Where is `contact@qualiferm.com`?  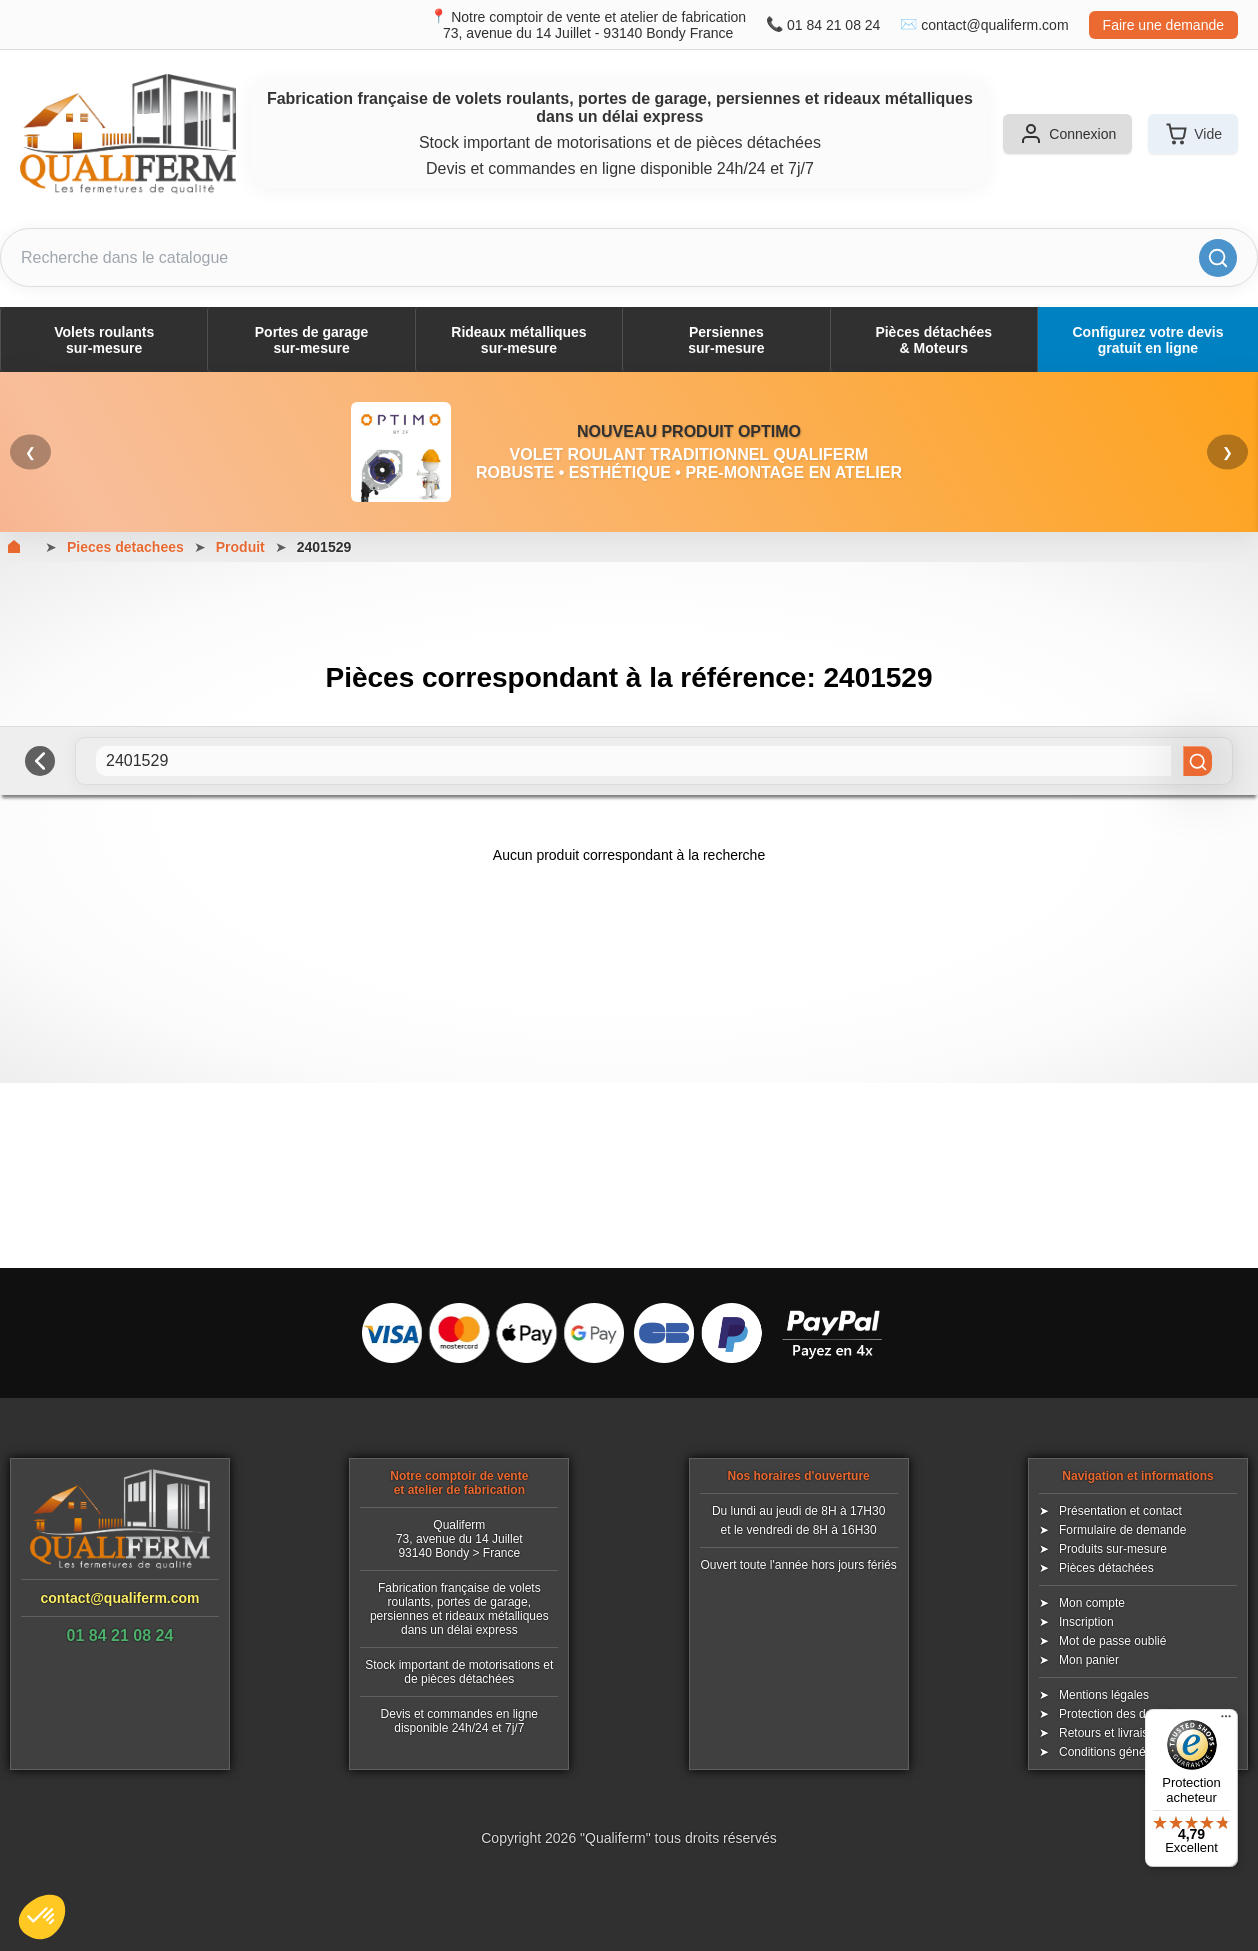 contact@qualiferm.com is located at coordinates (994, 25).